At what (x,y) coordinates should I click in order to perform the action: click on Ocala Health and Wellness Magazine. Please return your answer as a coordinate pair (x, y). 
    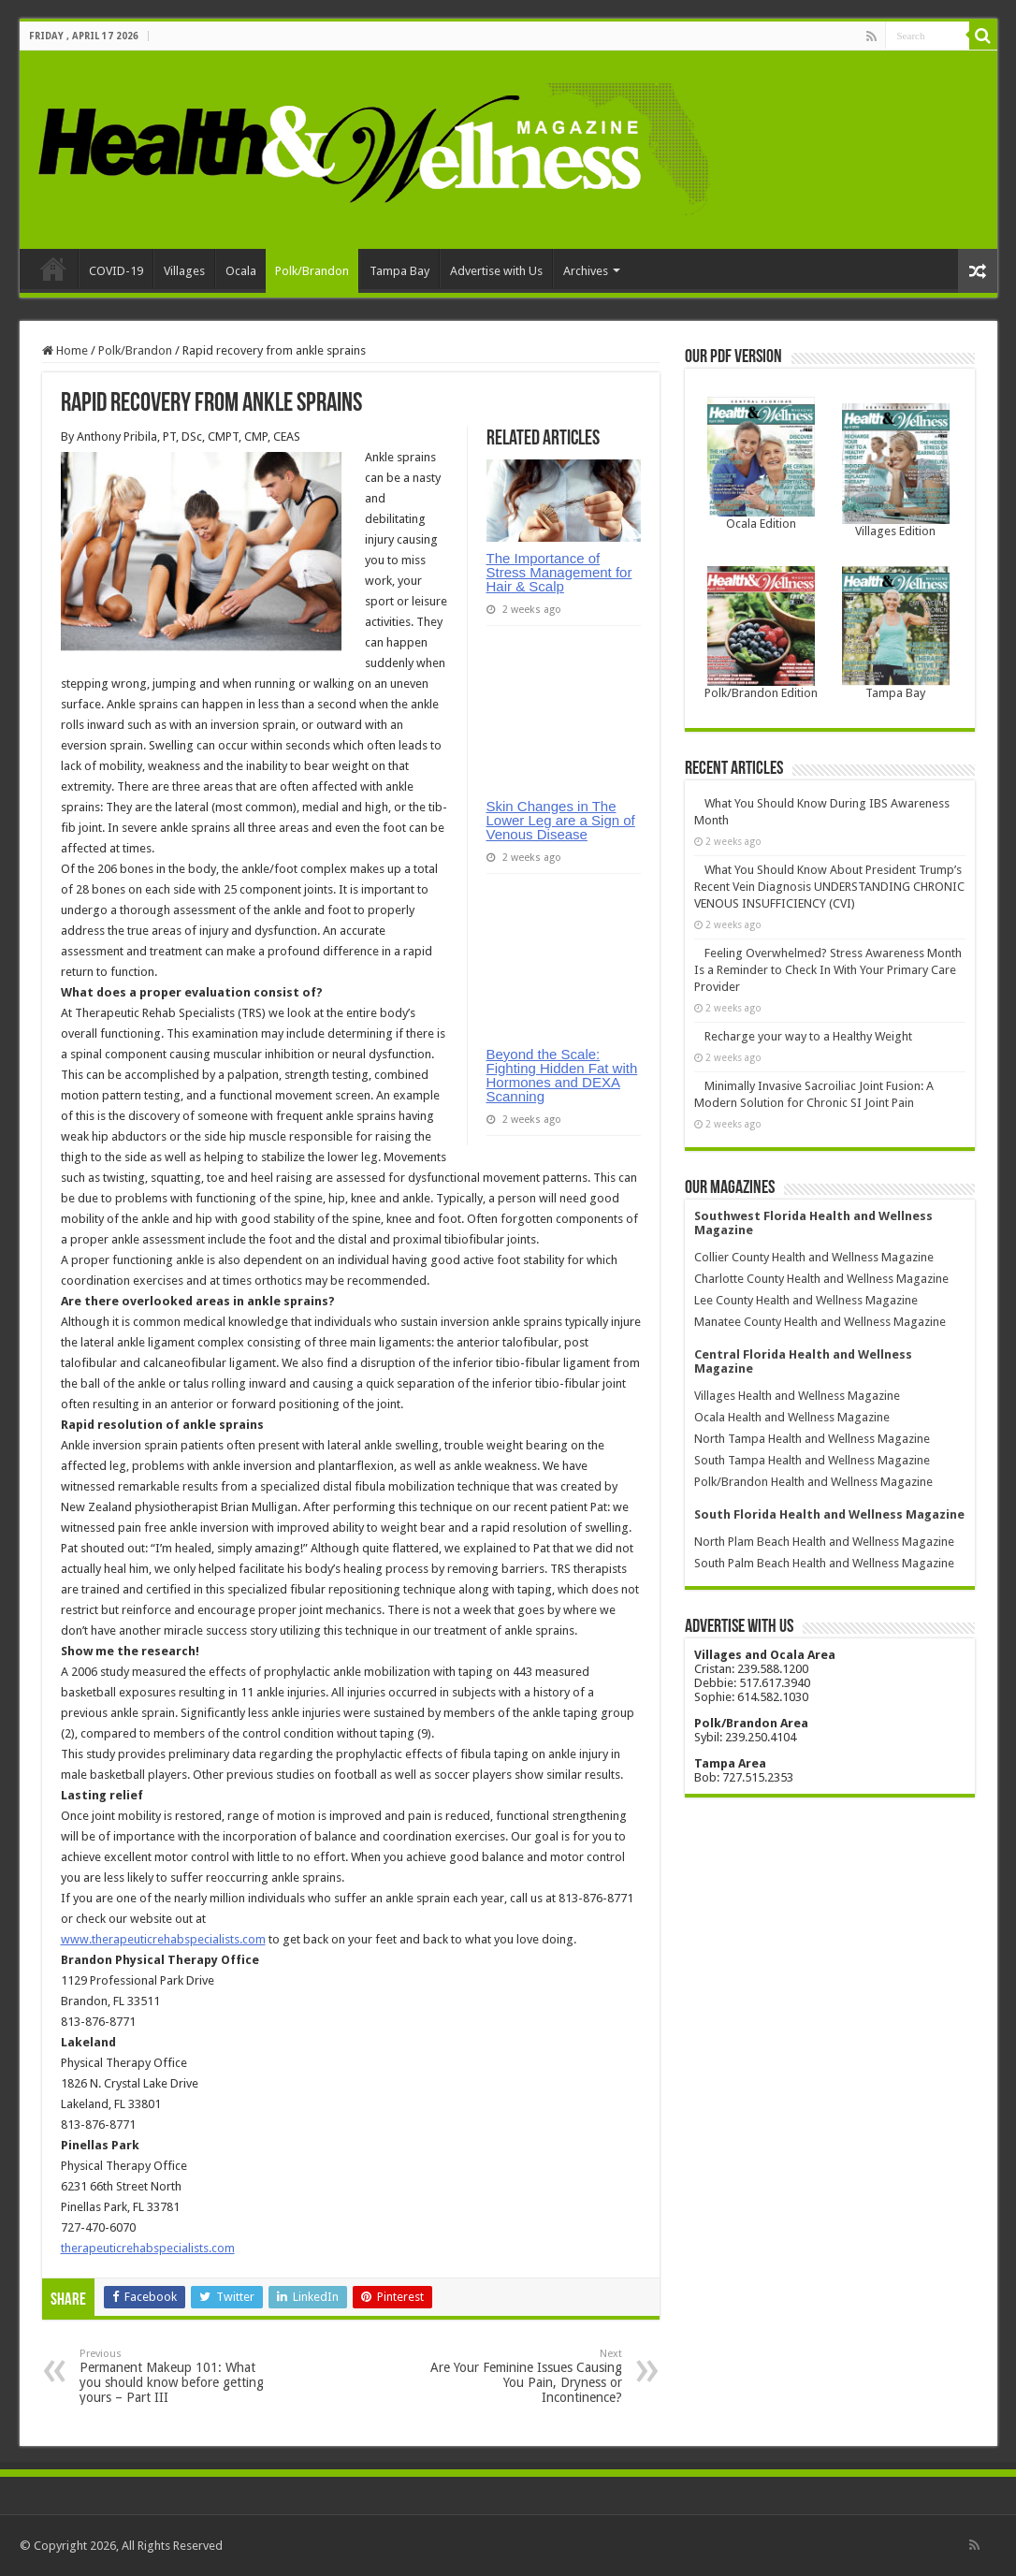
    Looking at the image, I should click on (792, 1417).